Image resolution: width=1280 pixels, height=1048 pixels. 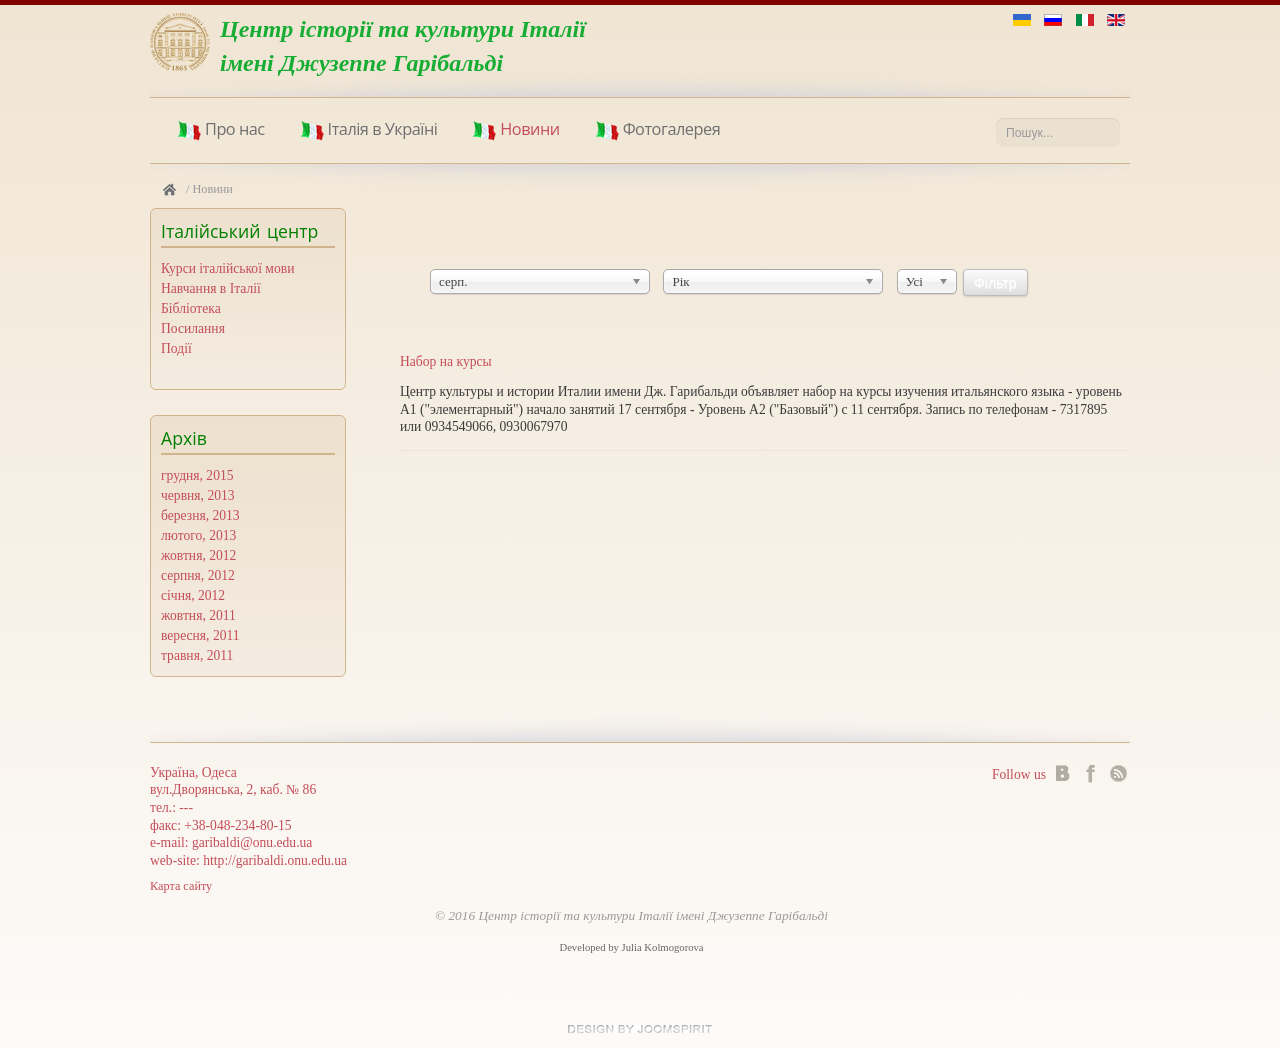 I want to click on травня, 2011, so click(x=197, y=655).